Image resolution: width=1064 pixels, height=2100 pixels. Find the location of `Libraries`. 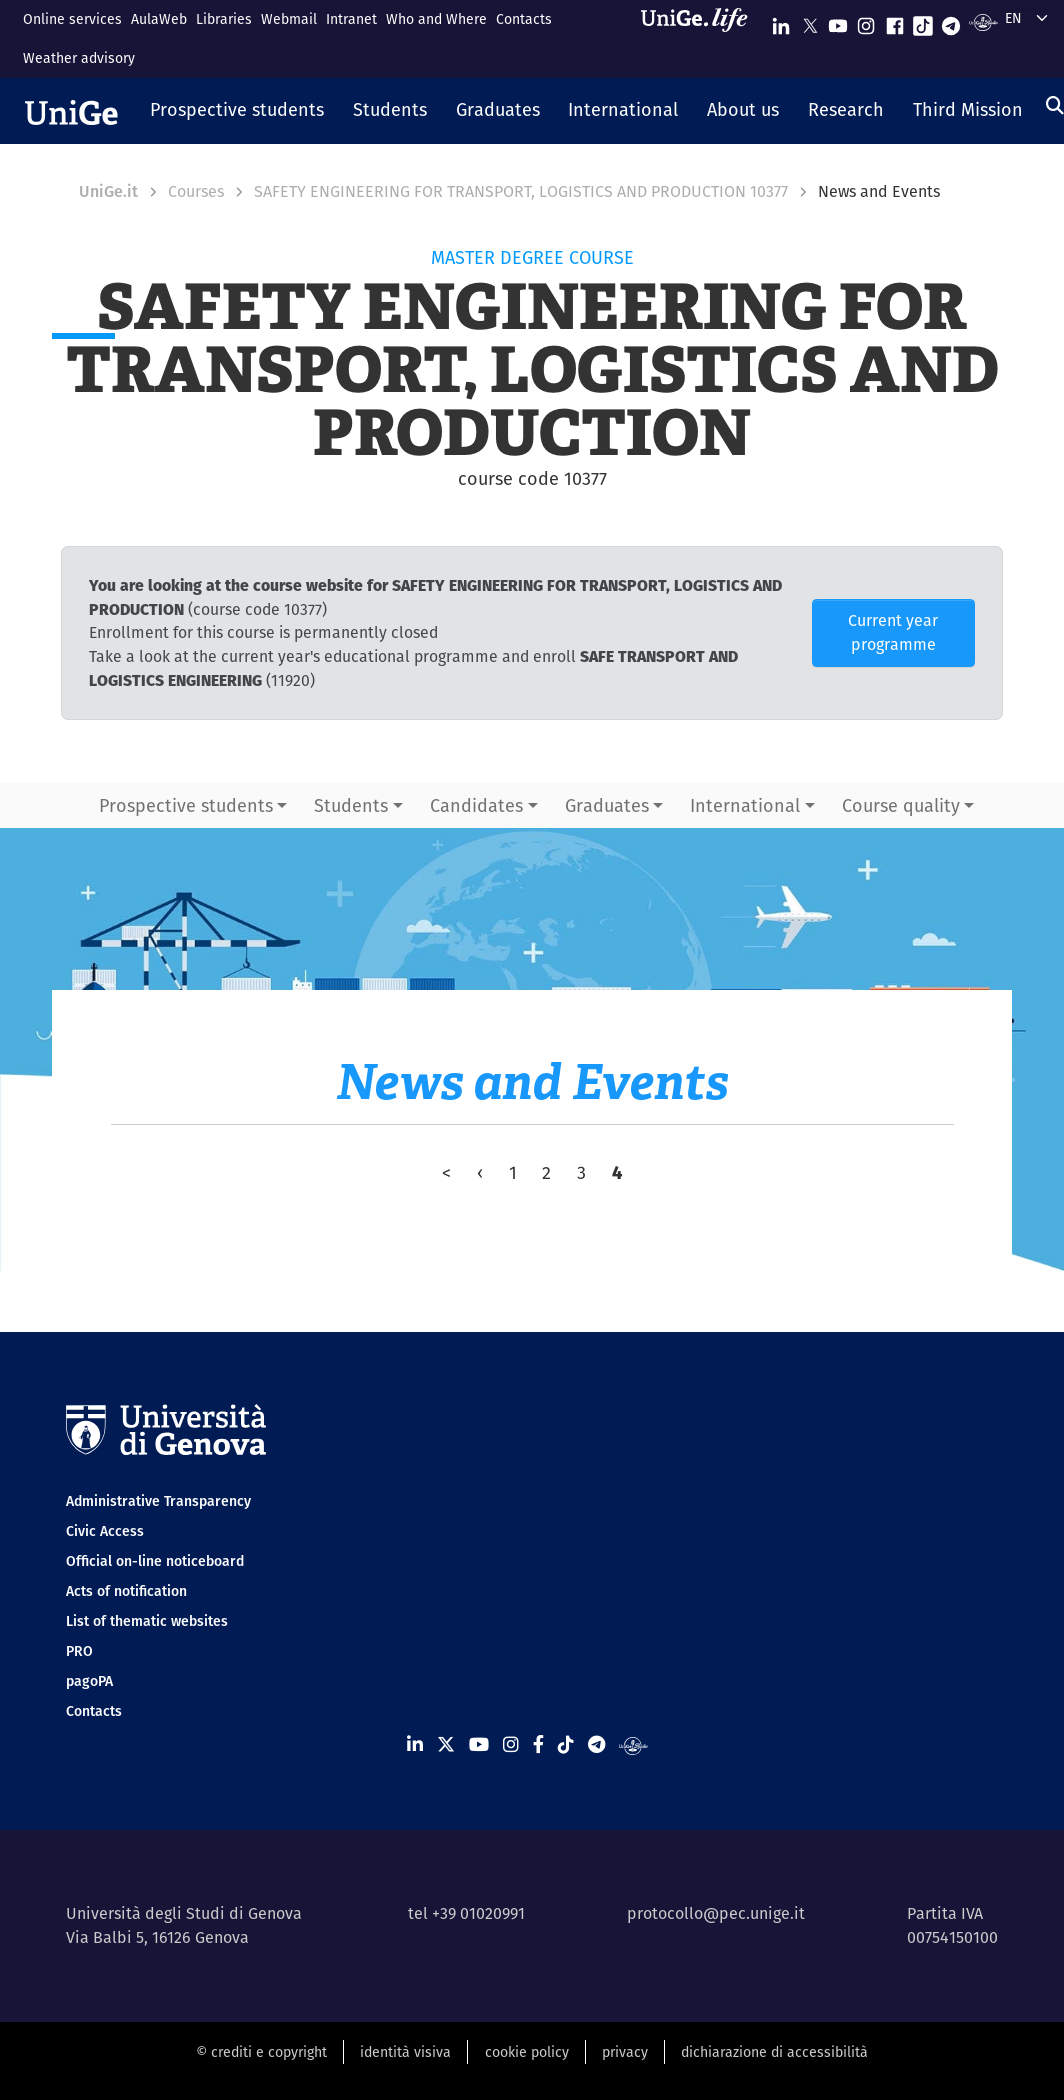

Libraries is located at coordinates (224, 19).